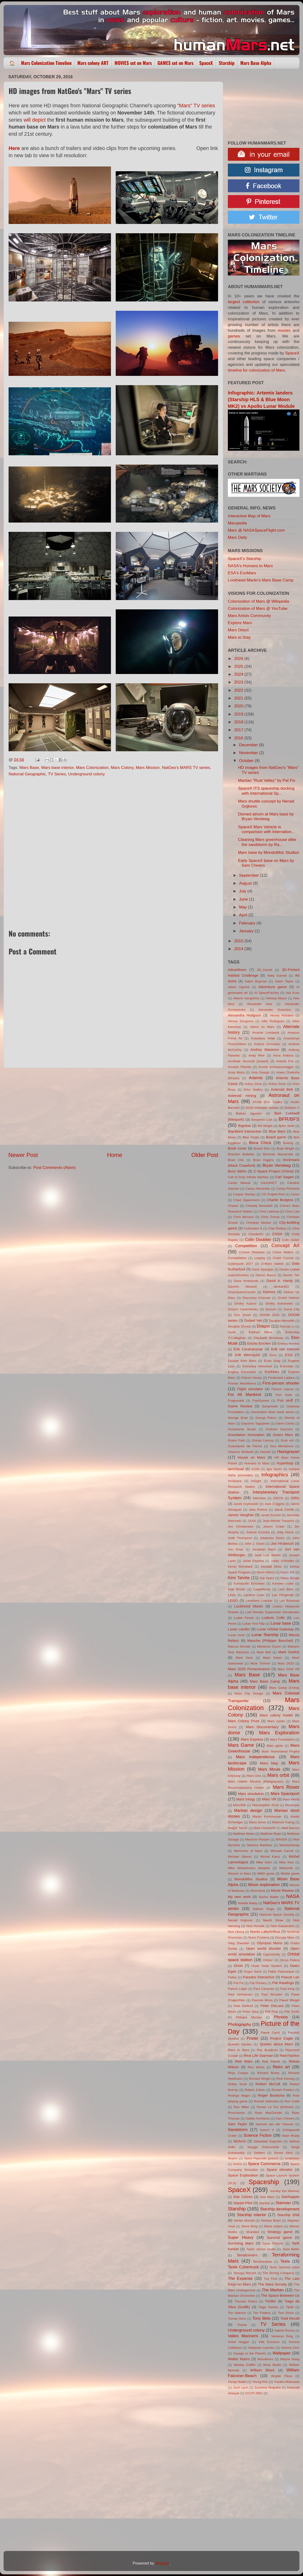  Describe the element at coordinates (258, 1222) in the screenshot. I see `Christian Hecker` at that location.